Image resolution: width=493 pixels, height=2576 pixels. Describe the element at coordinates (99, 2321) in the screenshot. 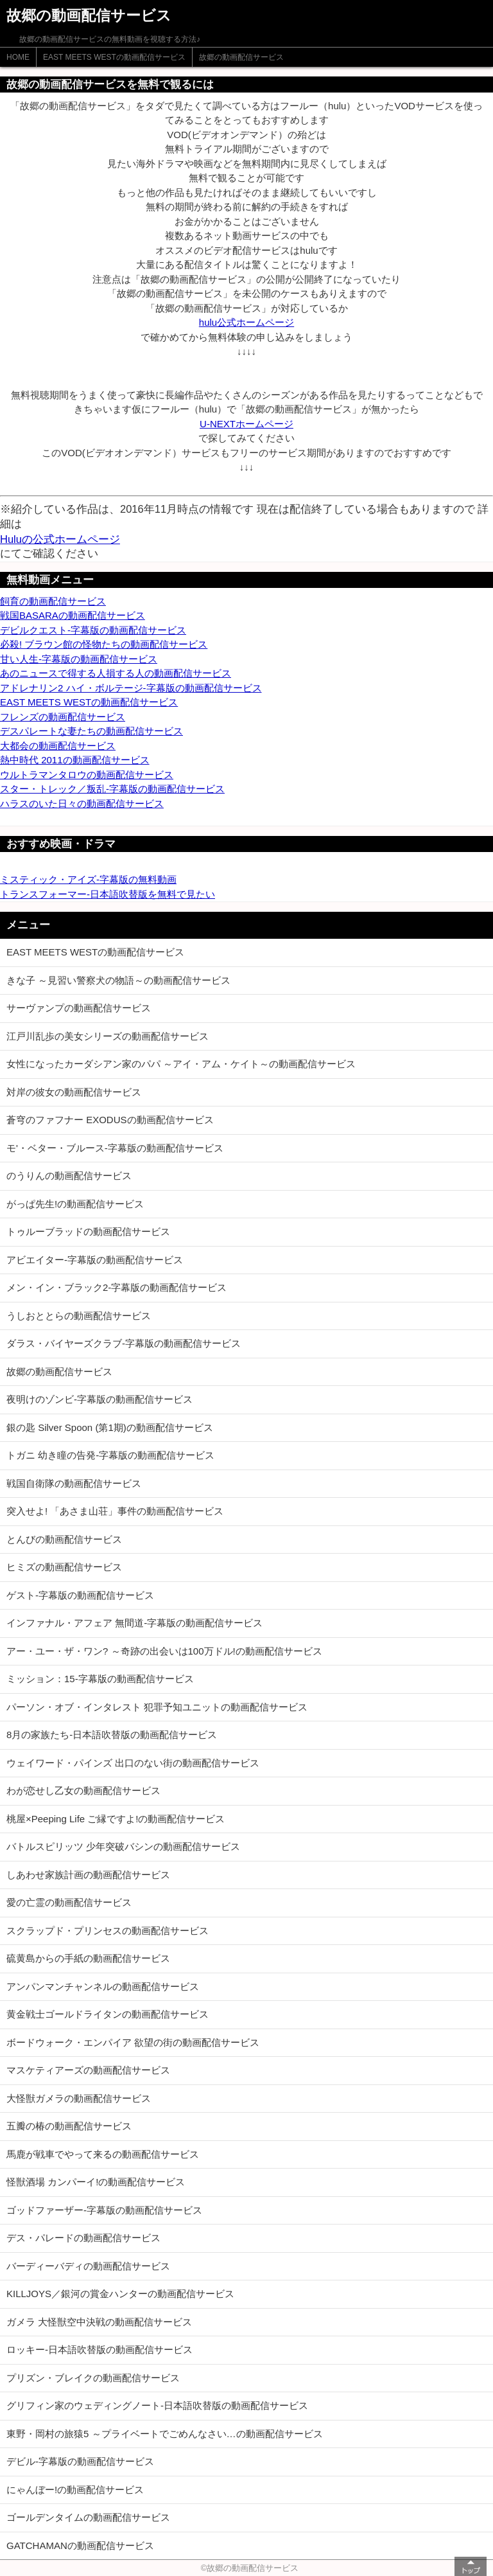

I see `ガメラ 大怪獣空中決戦の動画配信サービス` at that location.